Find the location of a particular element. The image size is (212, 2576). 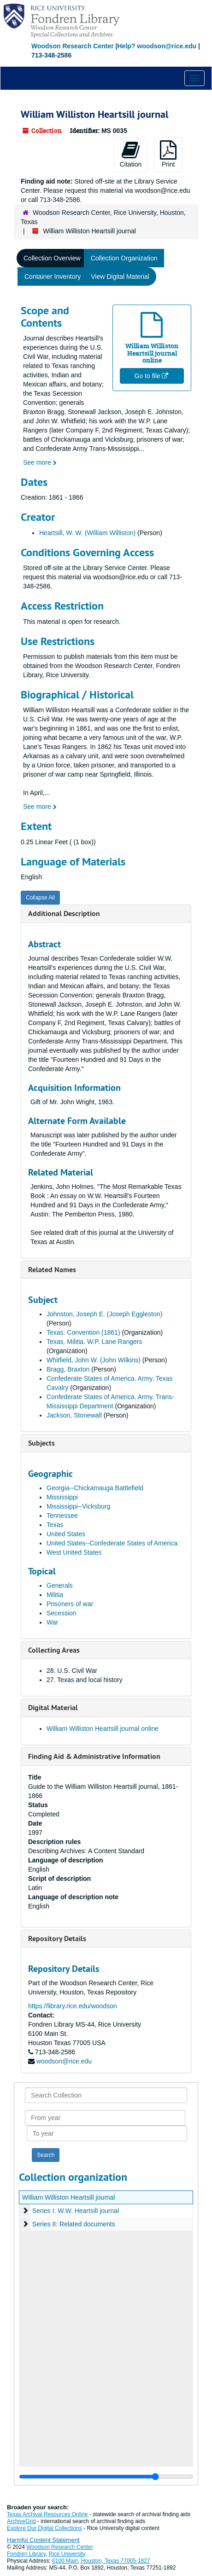

William Williston Heartsill journal is located at coordinates (68, 2197).